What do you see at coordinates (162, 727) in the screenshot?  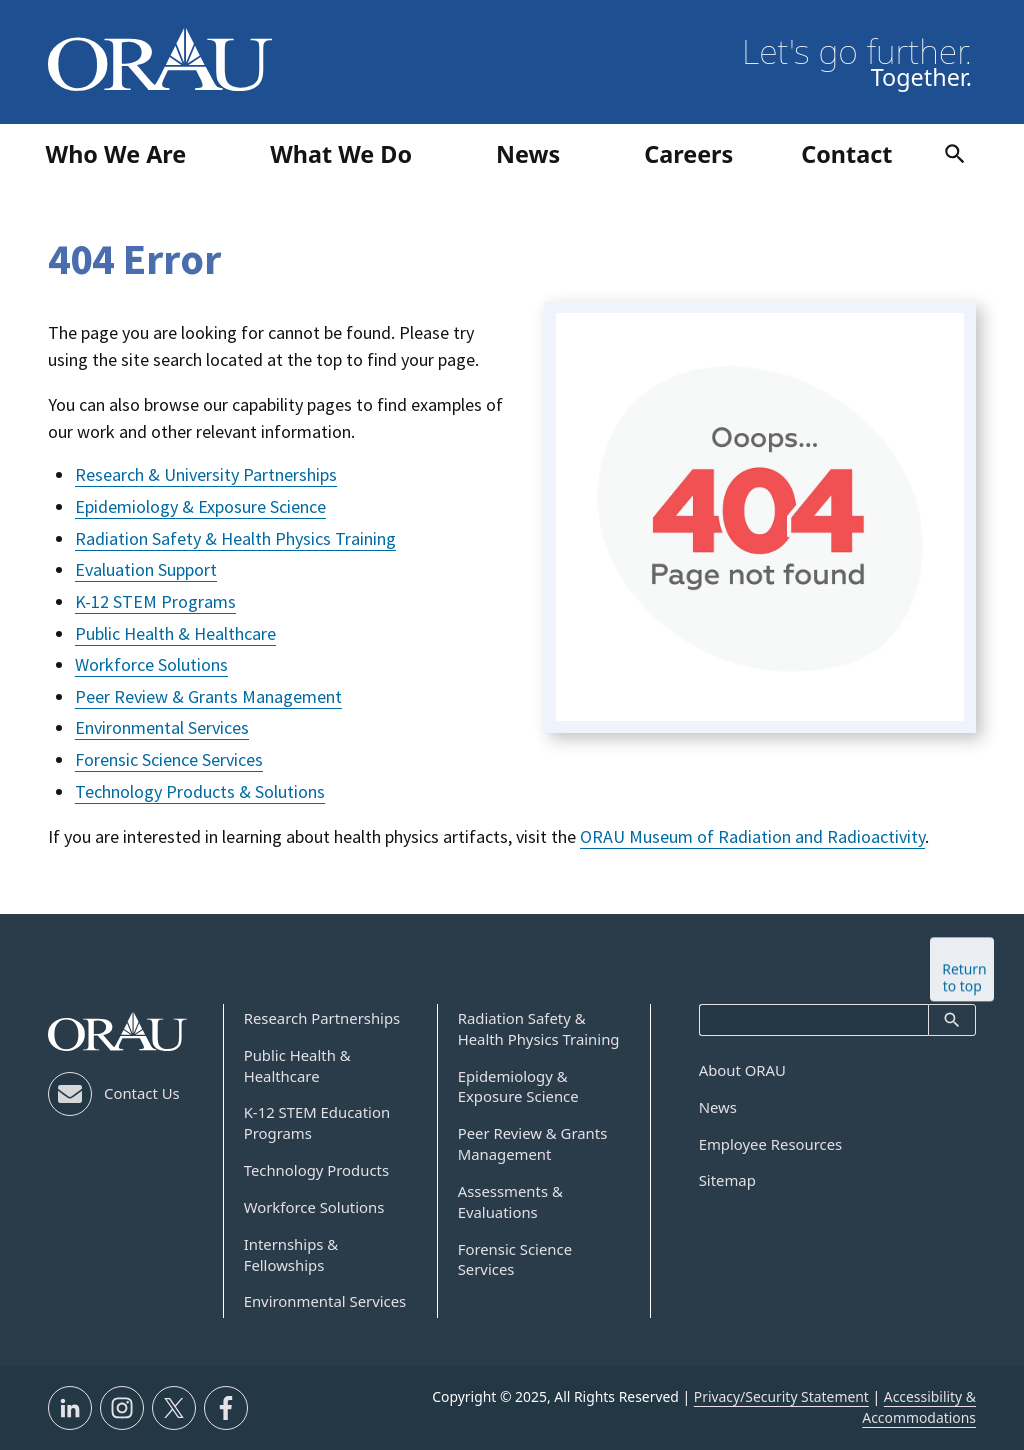 I see `Environmental Services` at bounding box center [162, 727].